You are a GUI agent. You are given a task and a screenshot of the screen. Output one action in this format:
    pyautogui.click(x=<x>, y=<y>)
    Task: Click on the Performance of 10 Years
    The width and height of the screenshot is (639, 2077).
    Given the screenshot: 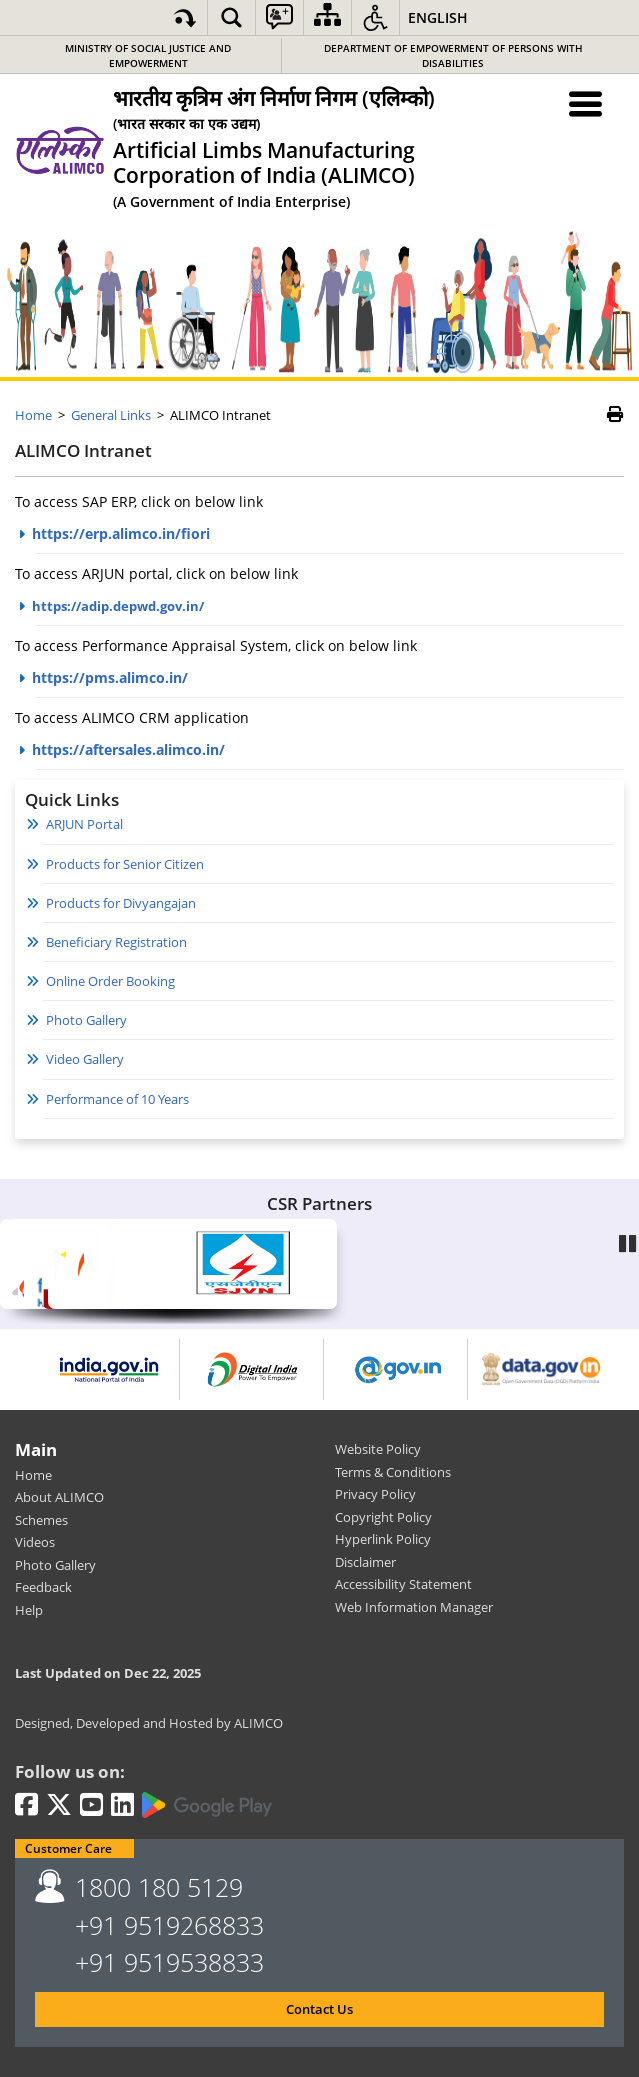 What is the action you would take?
    pyautogui.click(x=117, y=1099)
    